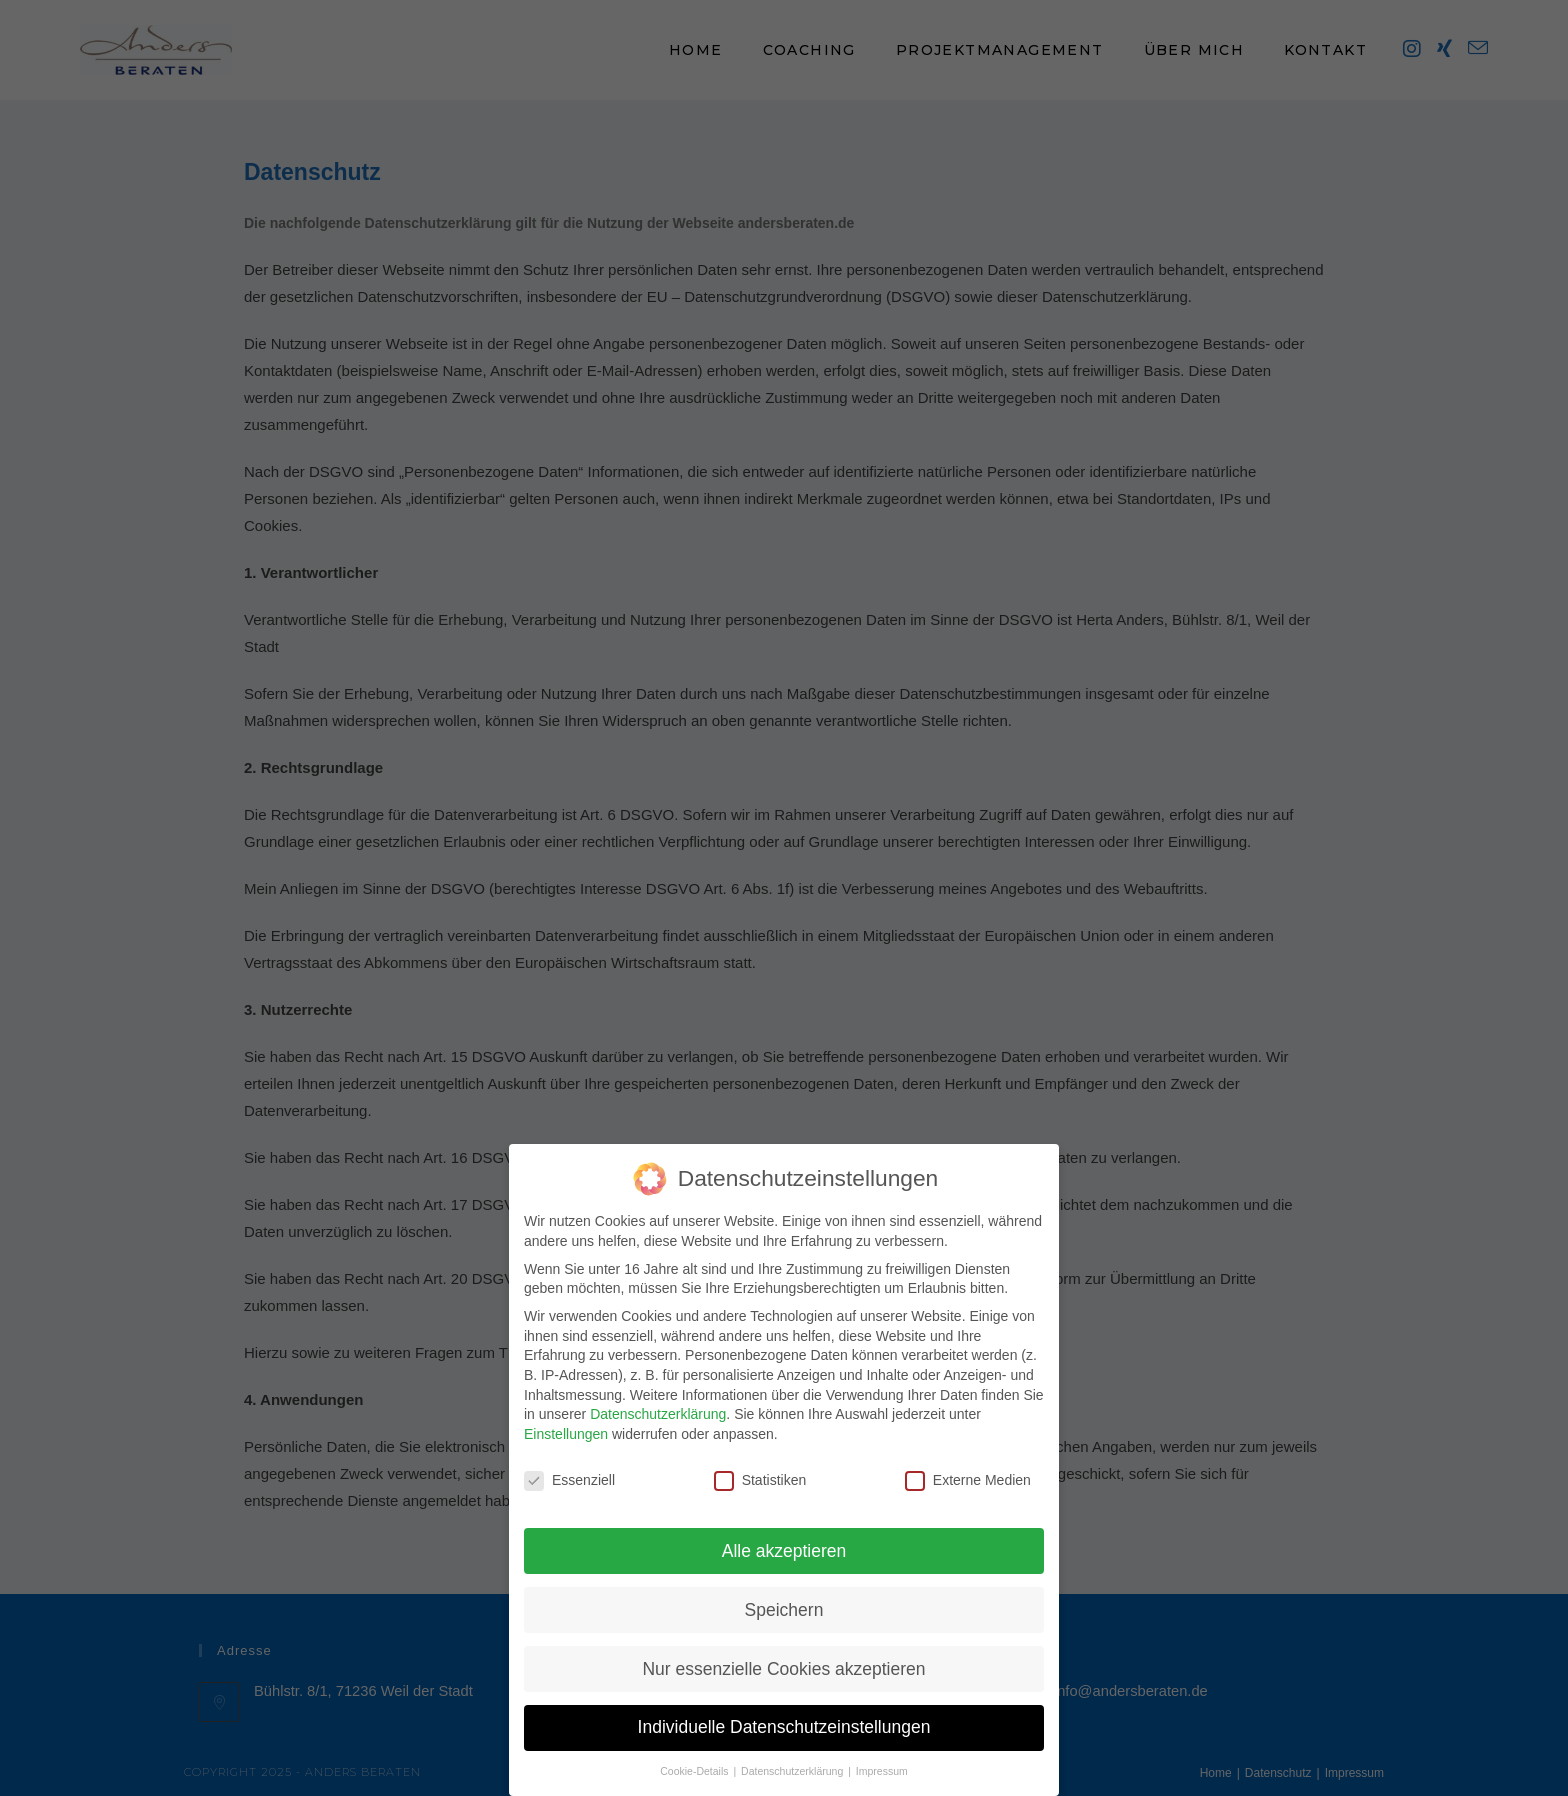 The image size is (1568, 1796). What do you see at coordinates (882, 1755) in the screenshot?
I see `Impressum [button]` at bounding box center [882, 1755].